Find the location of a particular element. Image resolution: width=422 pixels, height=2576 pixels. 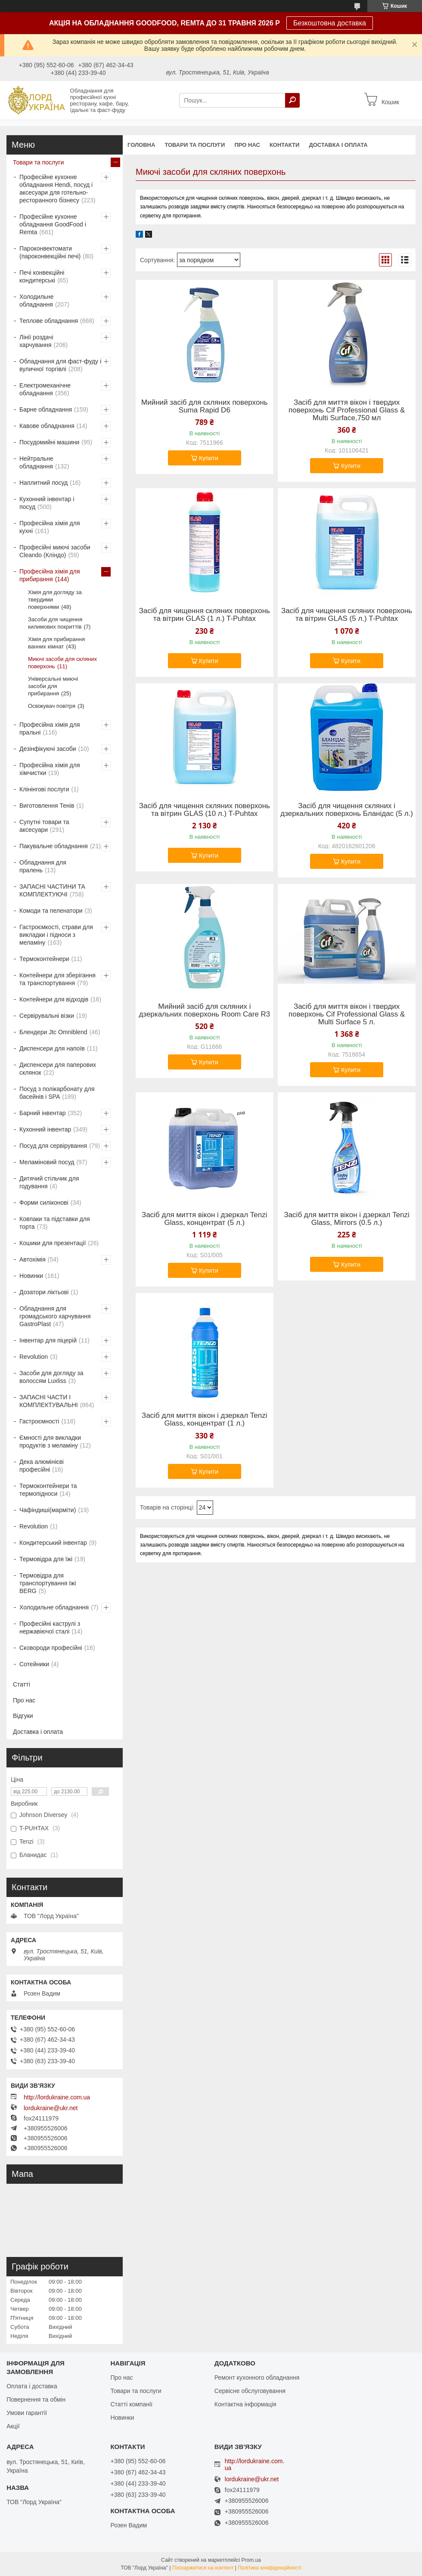

Хімія для прибирання ванних кімнат is located at coordinates (56, 643).